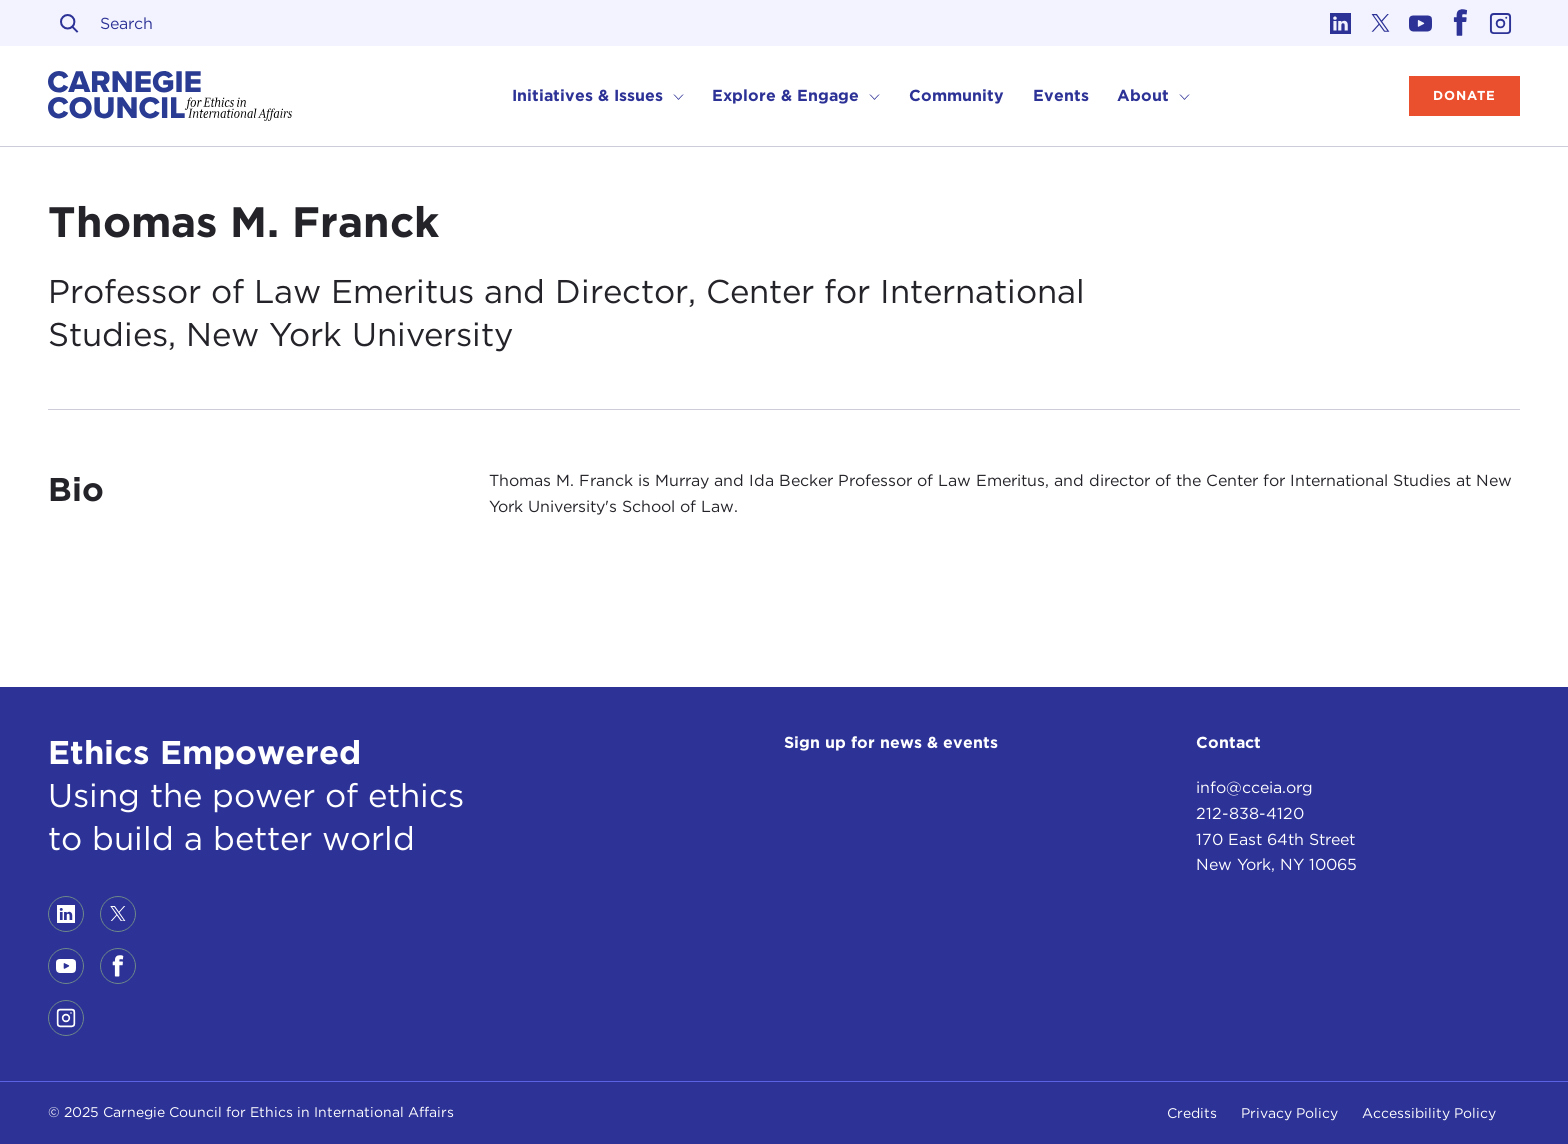  Describe the element at coordinates (1380, 23) in the screenshot. I see `[Link to twitter]` at that location.